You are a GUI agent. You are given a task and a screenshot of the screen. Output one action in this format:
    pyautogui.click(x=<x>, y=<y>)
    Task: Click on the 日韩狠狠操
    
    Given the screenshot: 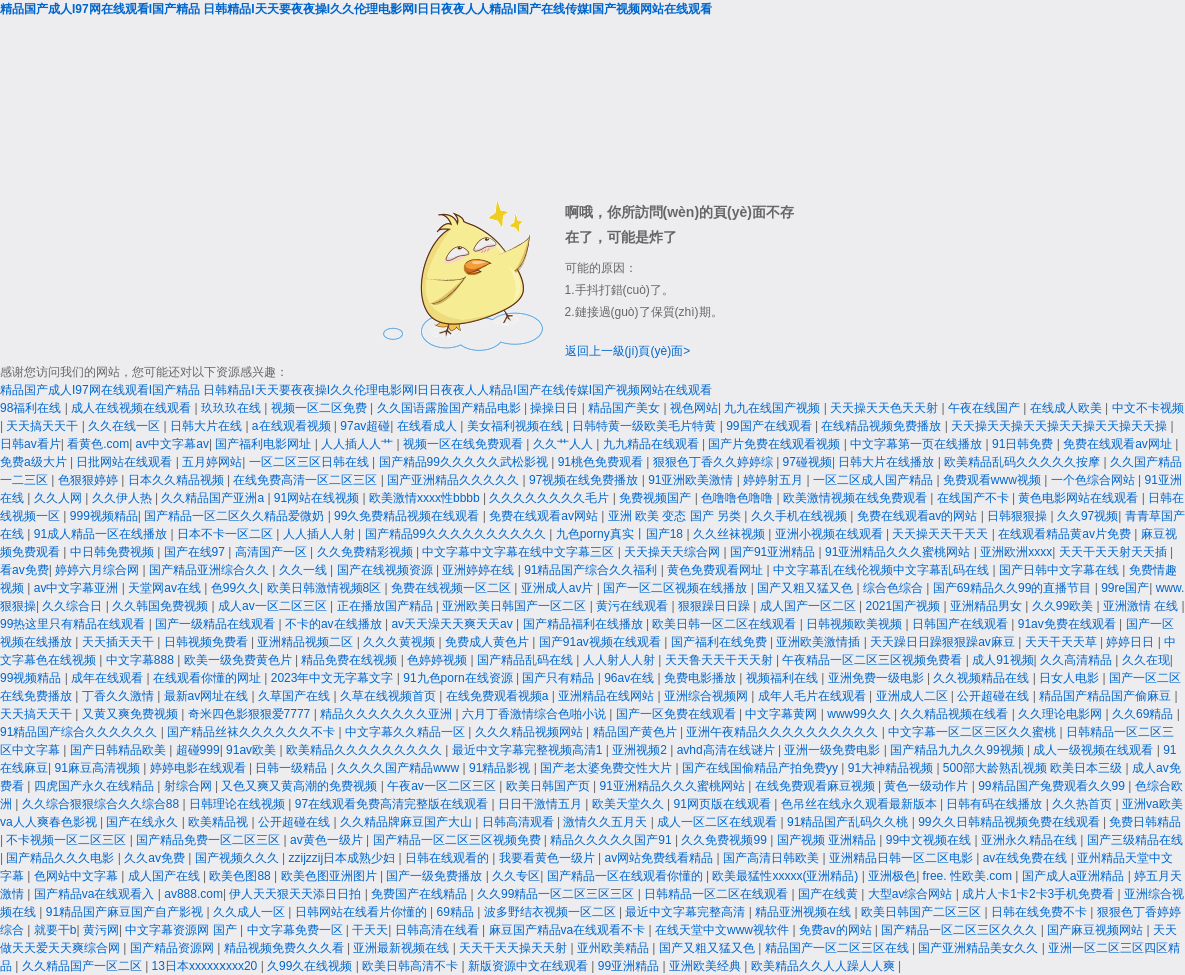 What is the action you would take?
    pyautogui.click(x=1018, y=516)
    